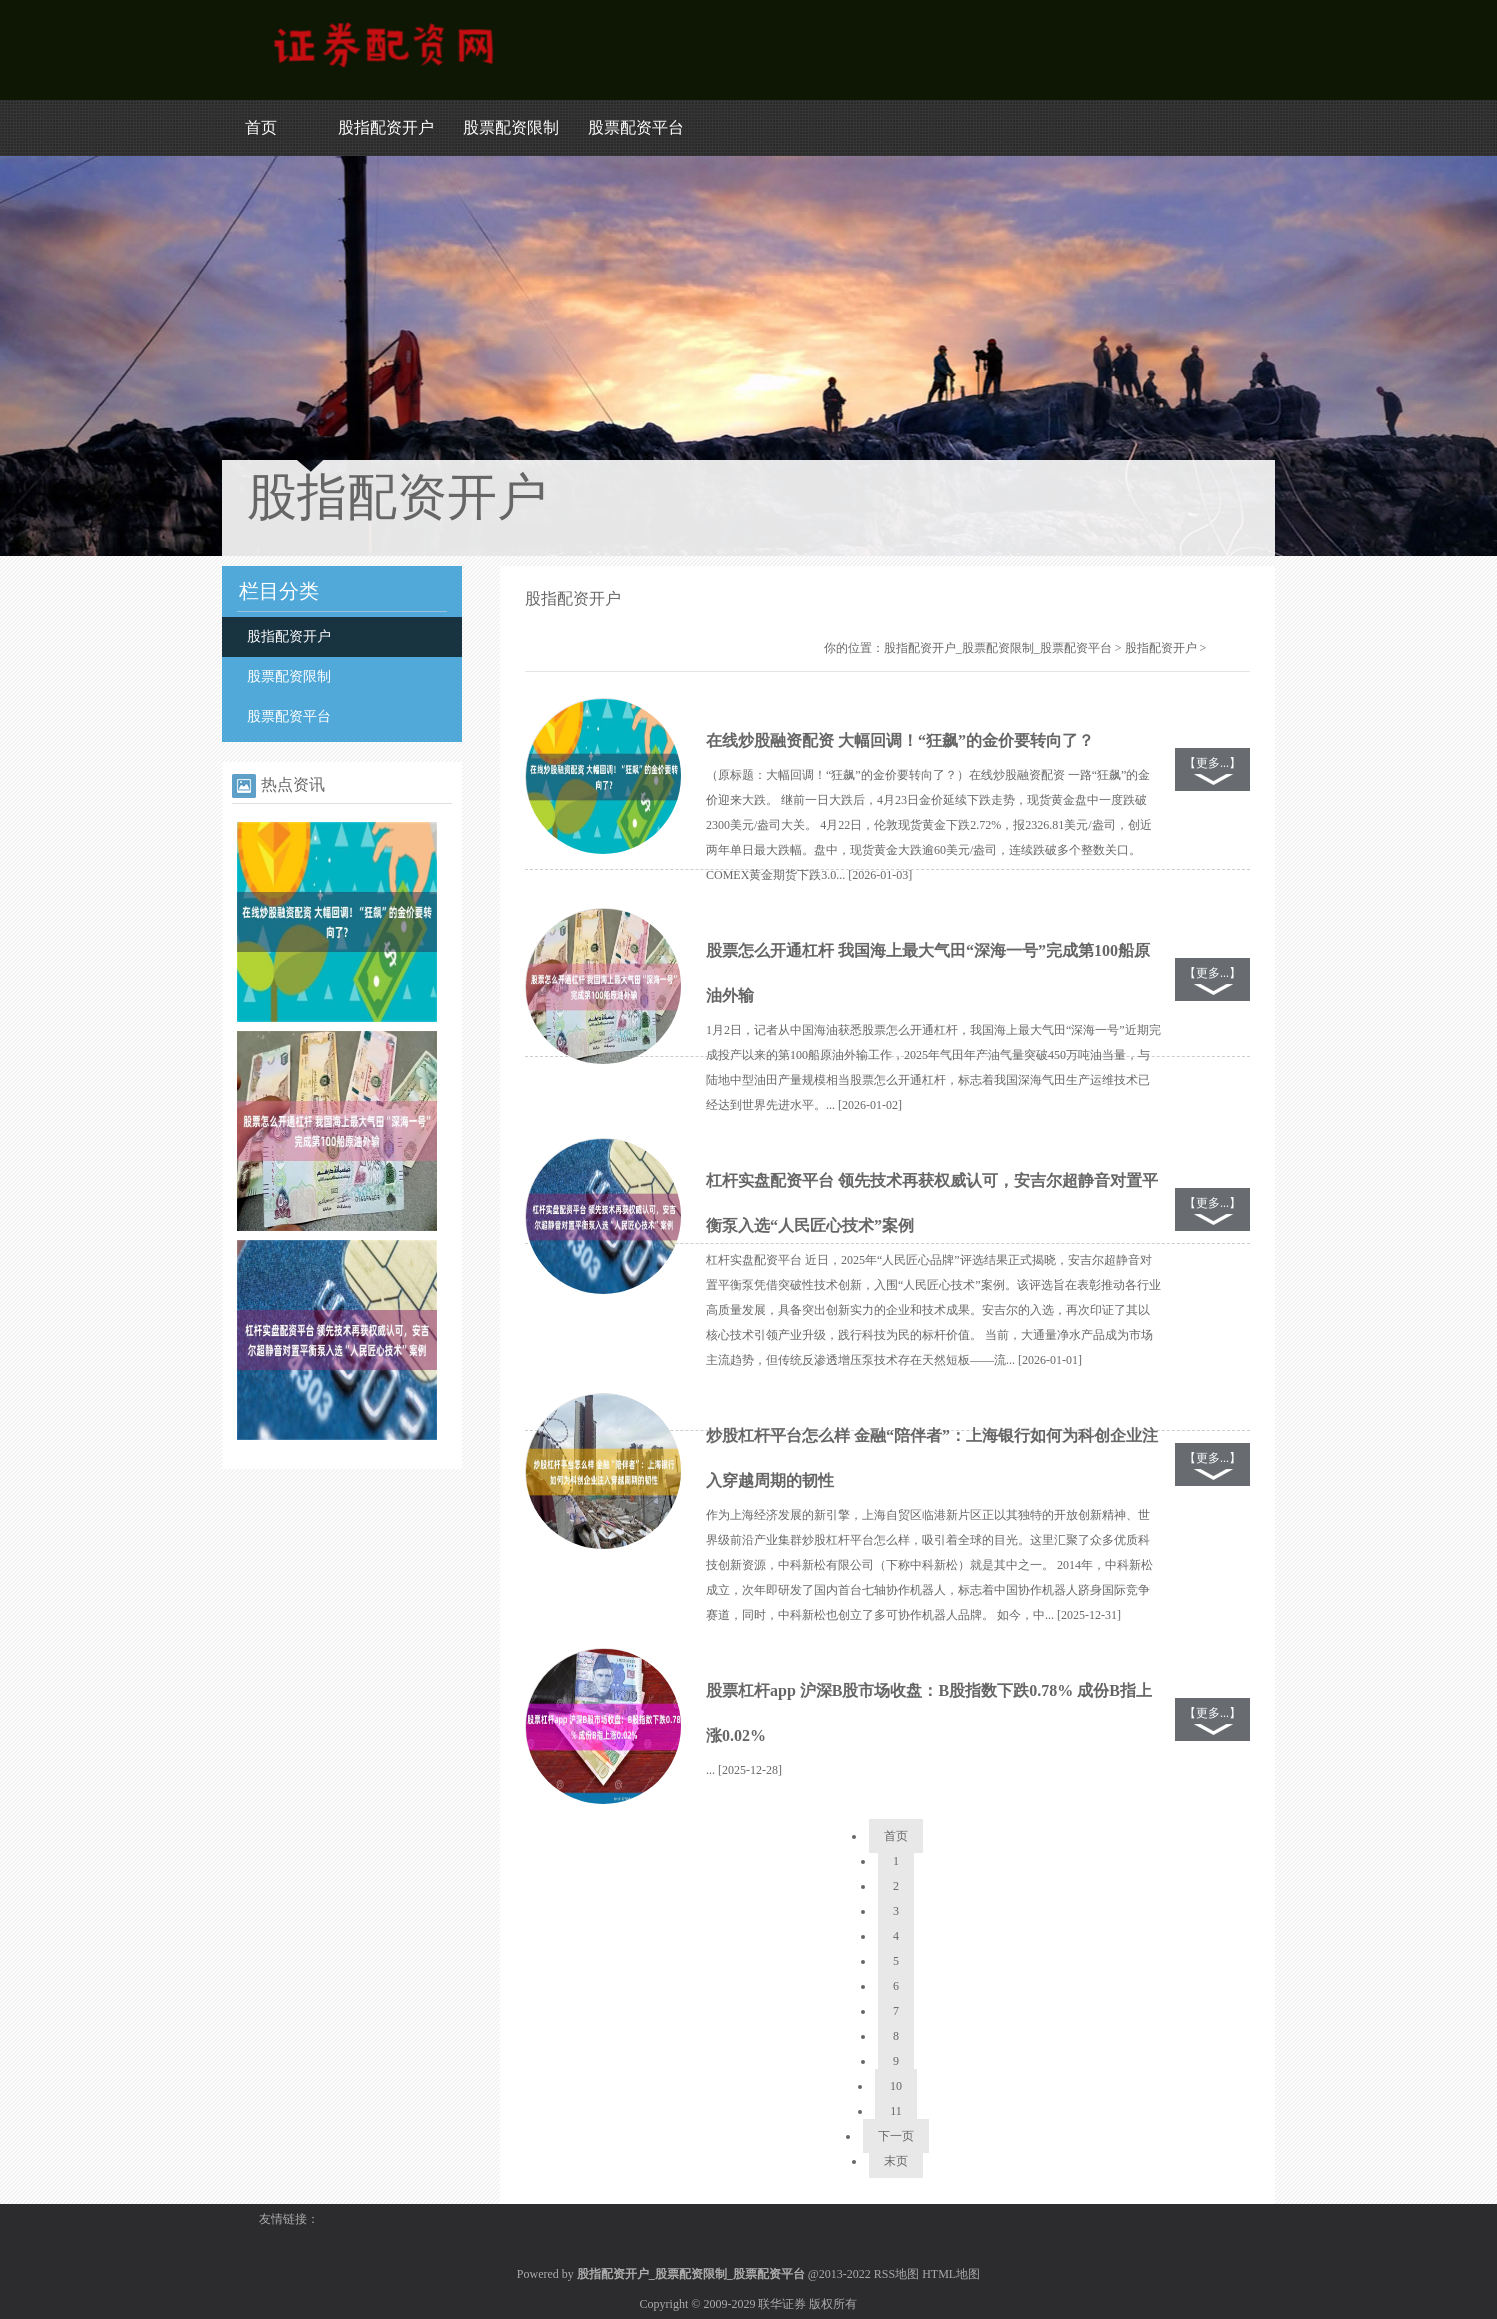 The height and width of the screenshot is (2319, 1497). Describe the element at coordinates (896, 2161) in the screenshot. I see `末页` at that location.